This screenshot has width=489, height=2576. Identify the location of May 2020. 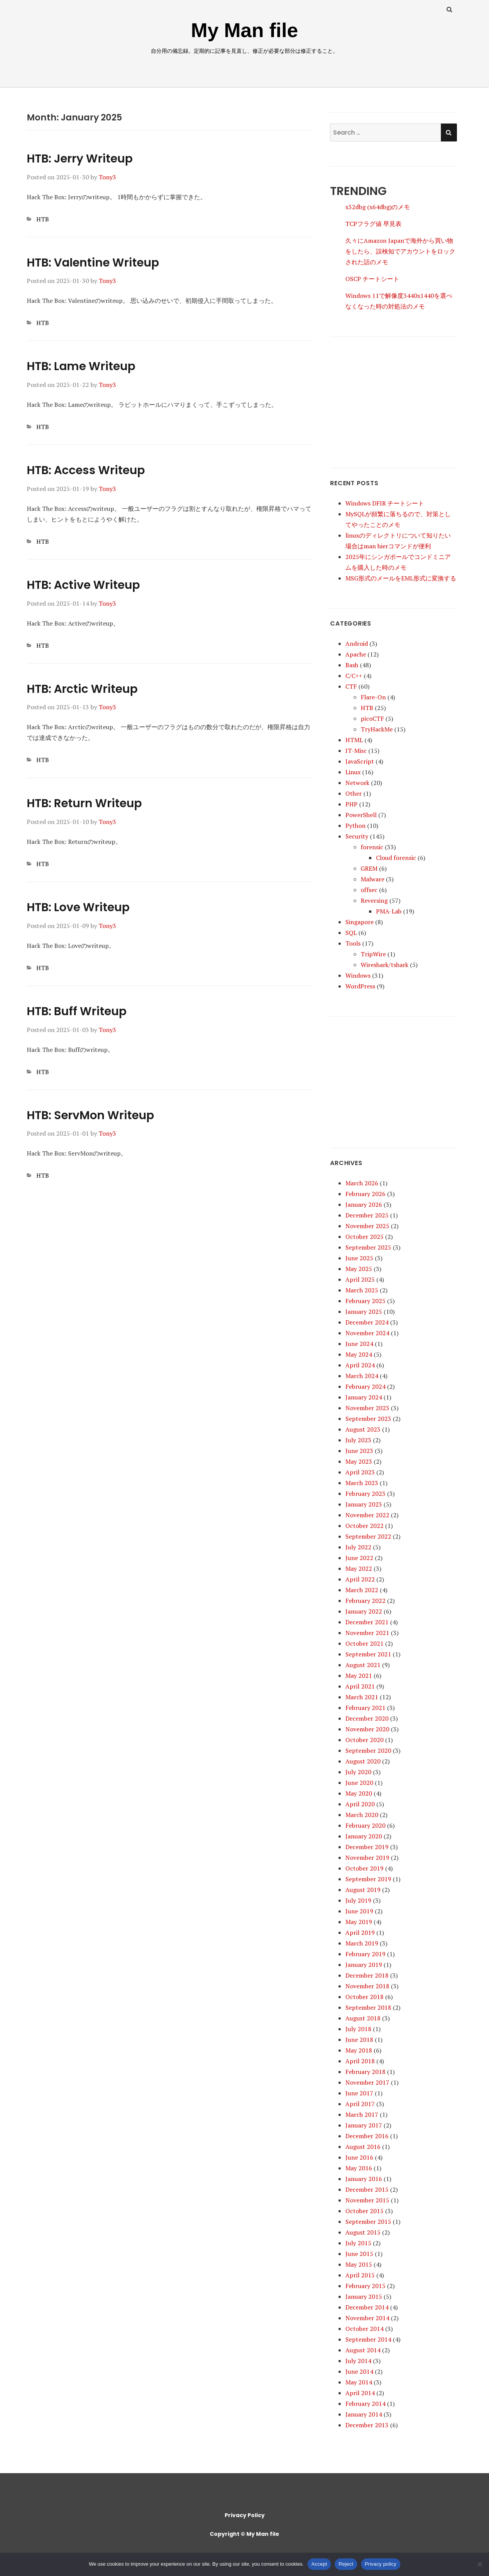
(358, 1793).